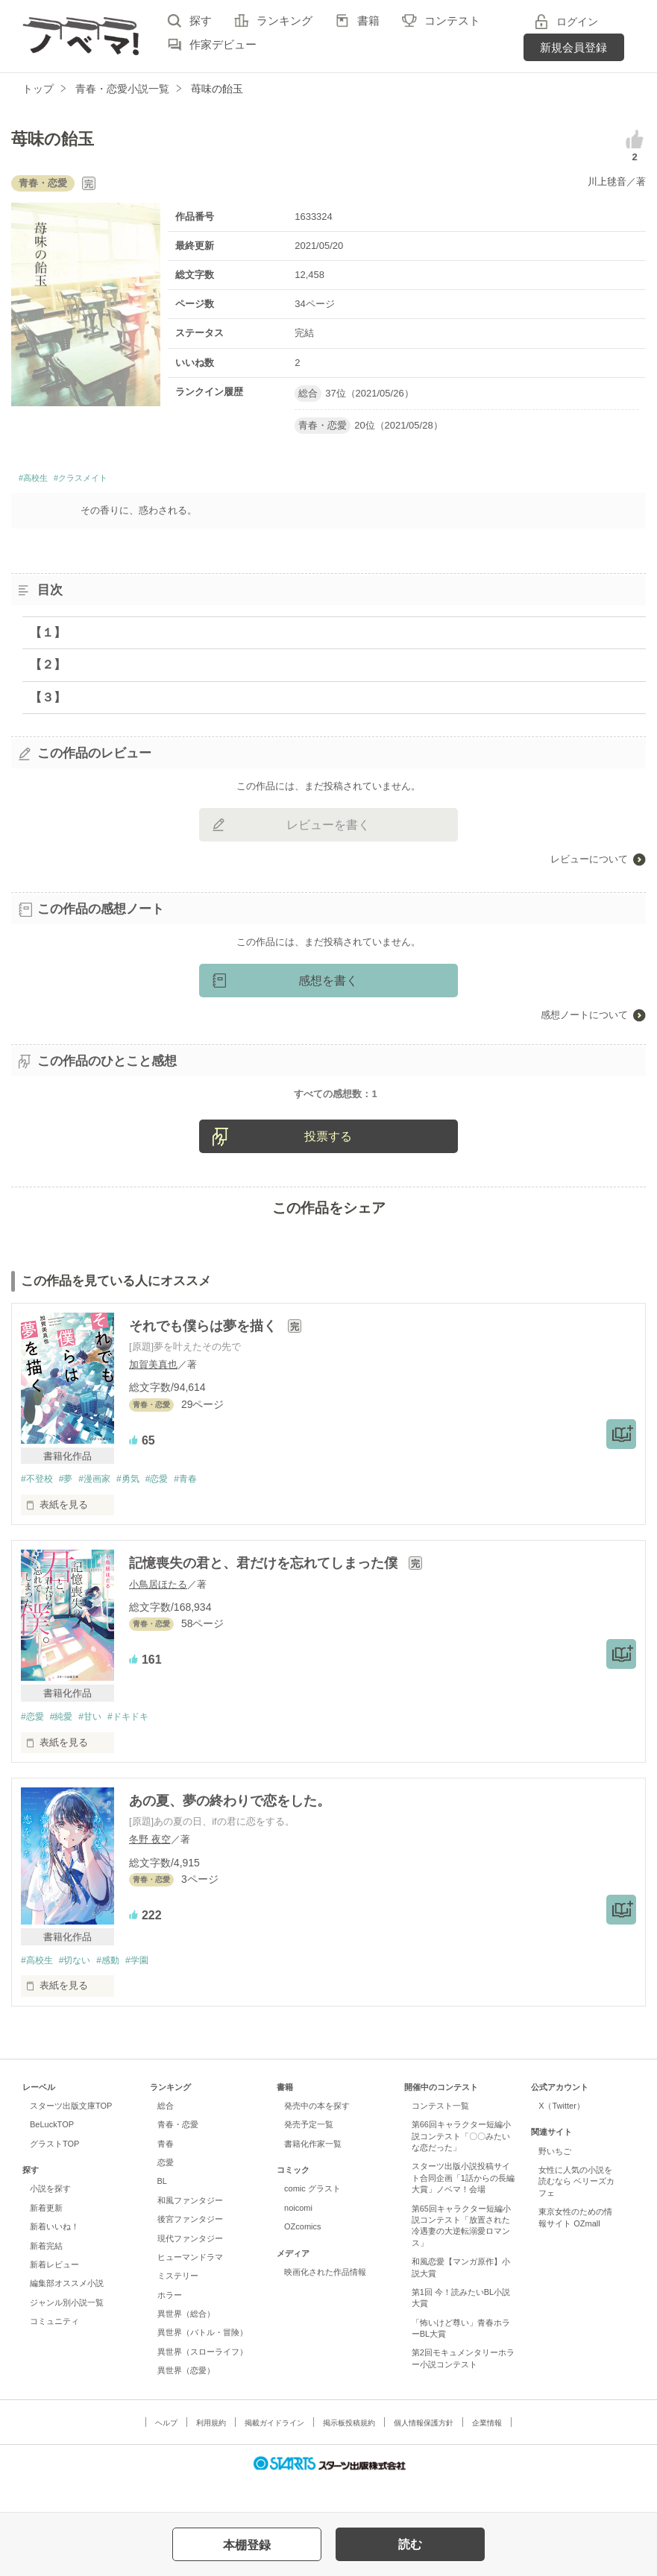 The width and height of the screenshot is (657, 2576). I want to click on #恋愛, so click(172, 1506).